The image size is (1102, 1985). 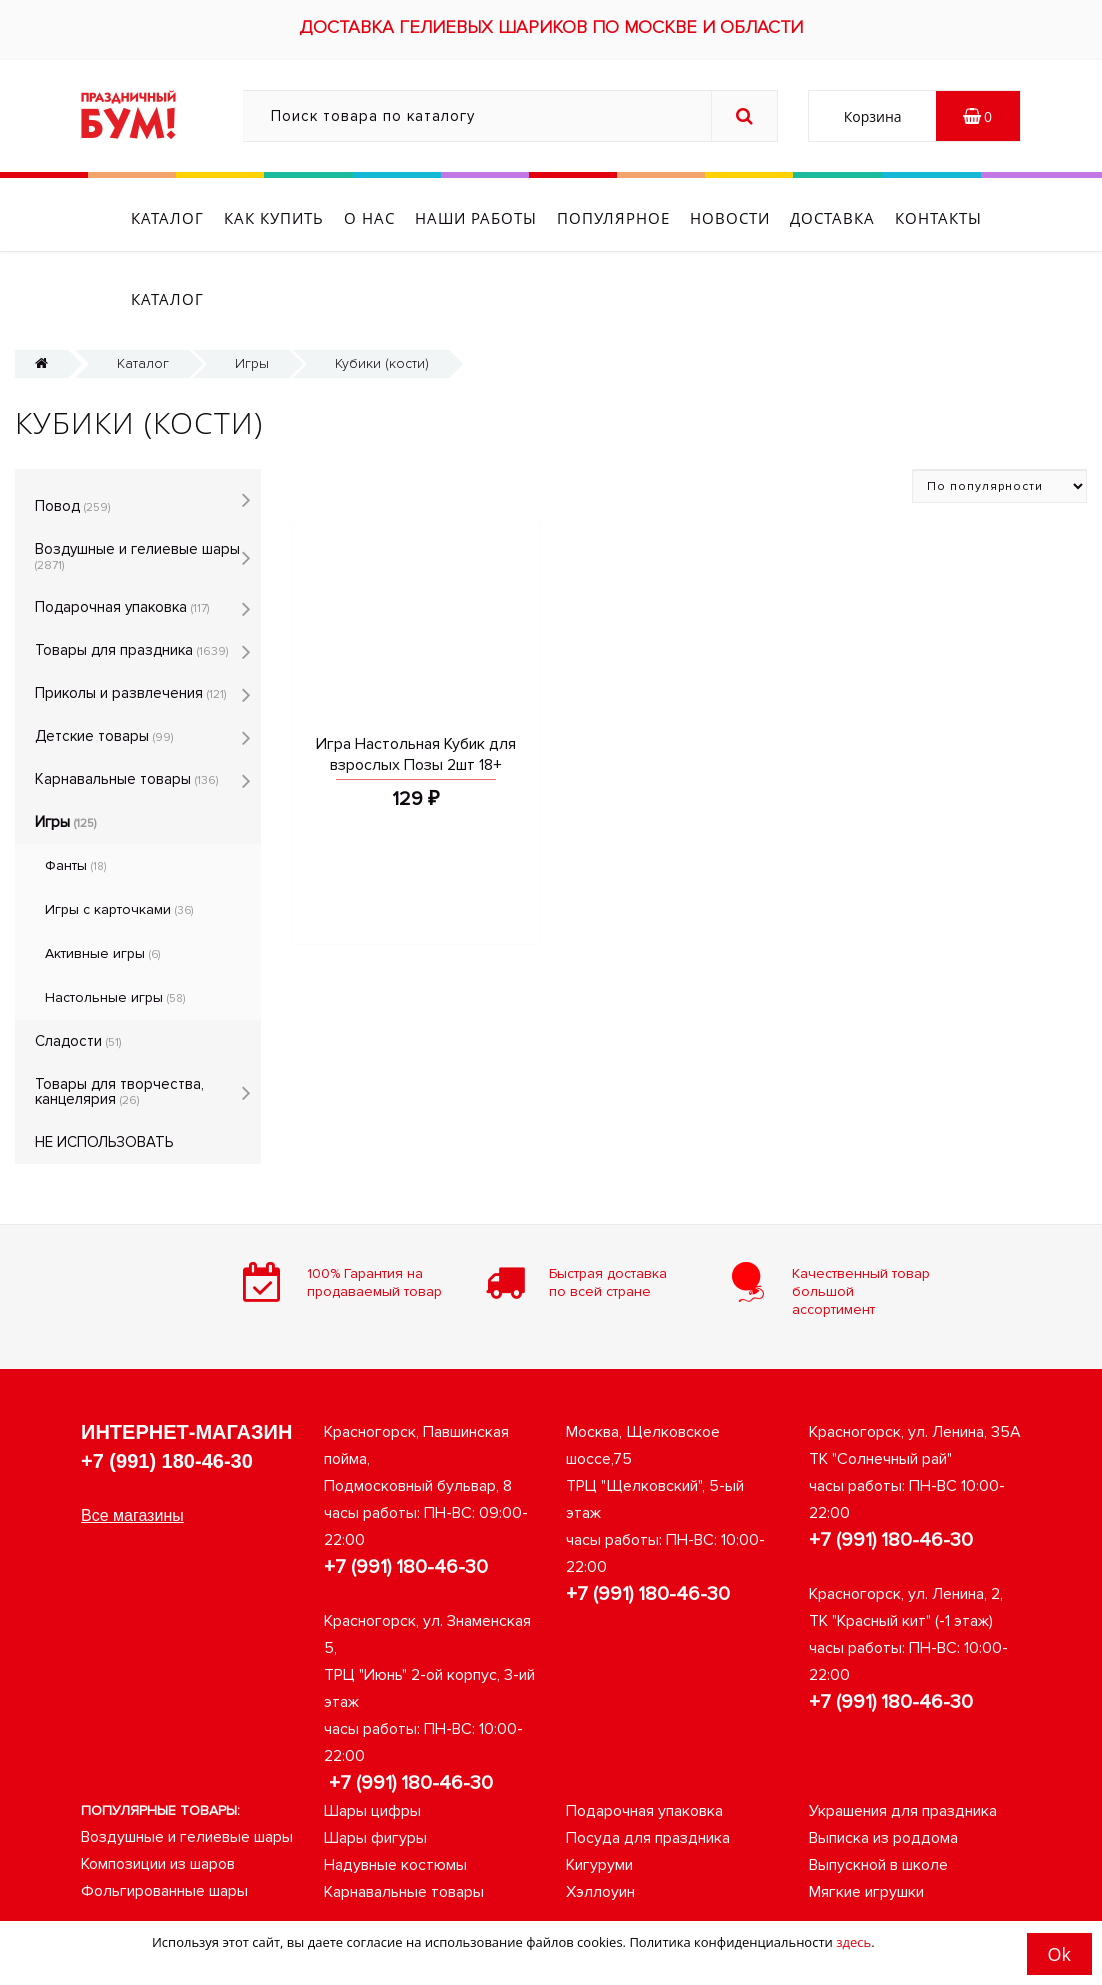 I want to click on Игры, so click(x=252, y=293).